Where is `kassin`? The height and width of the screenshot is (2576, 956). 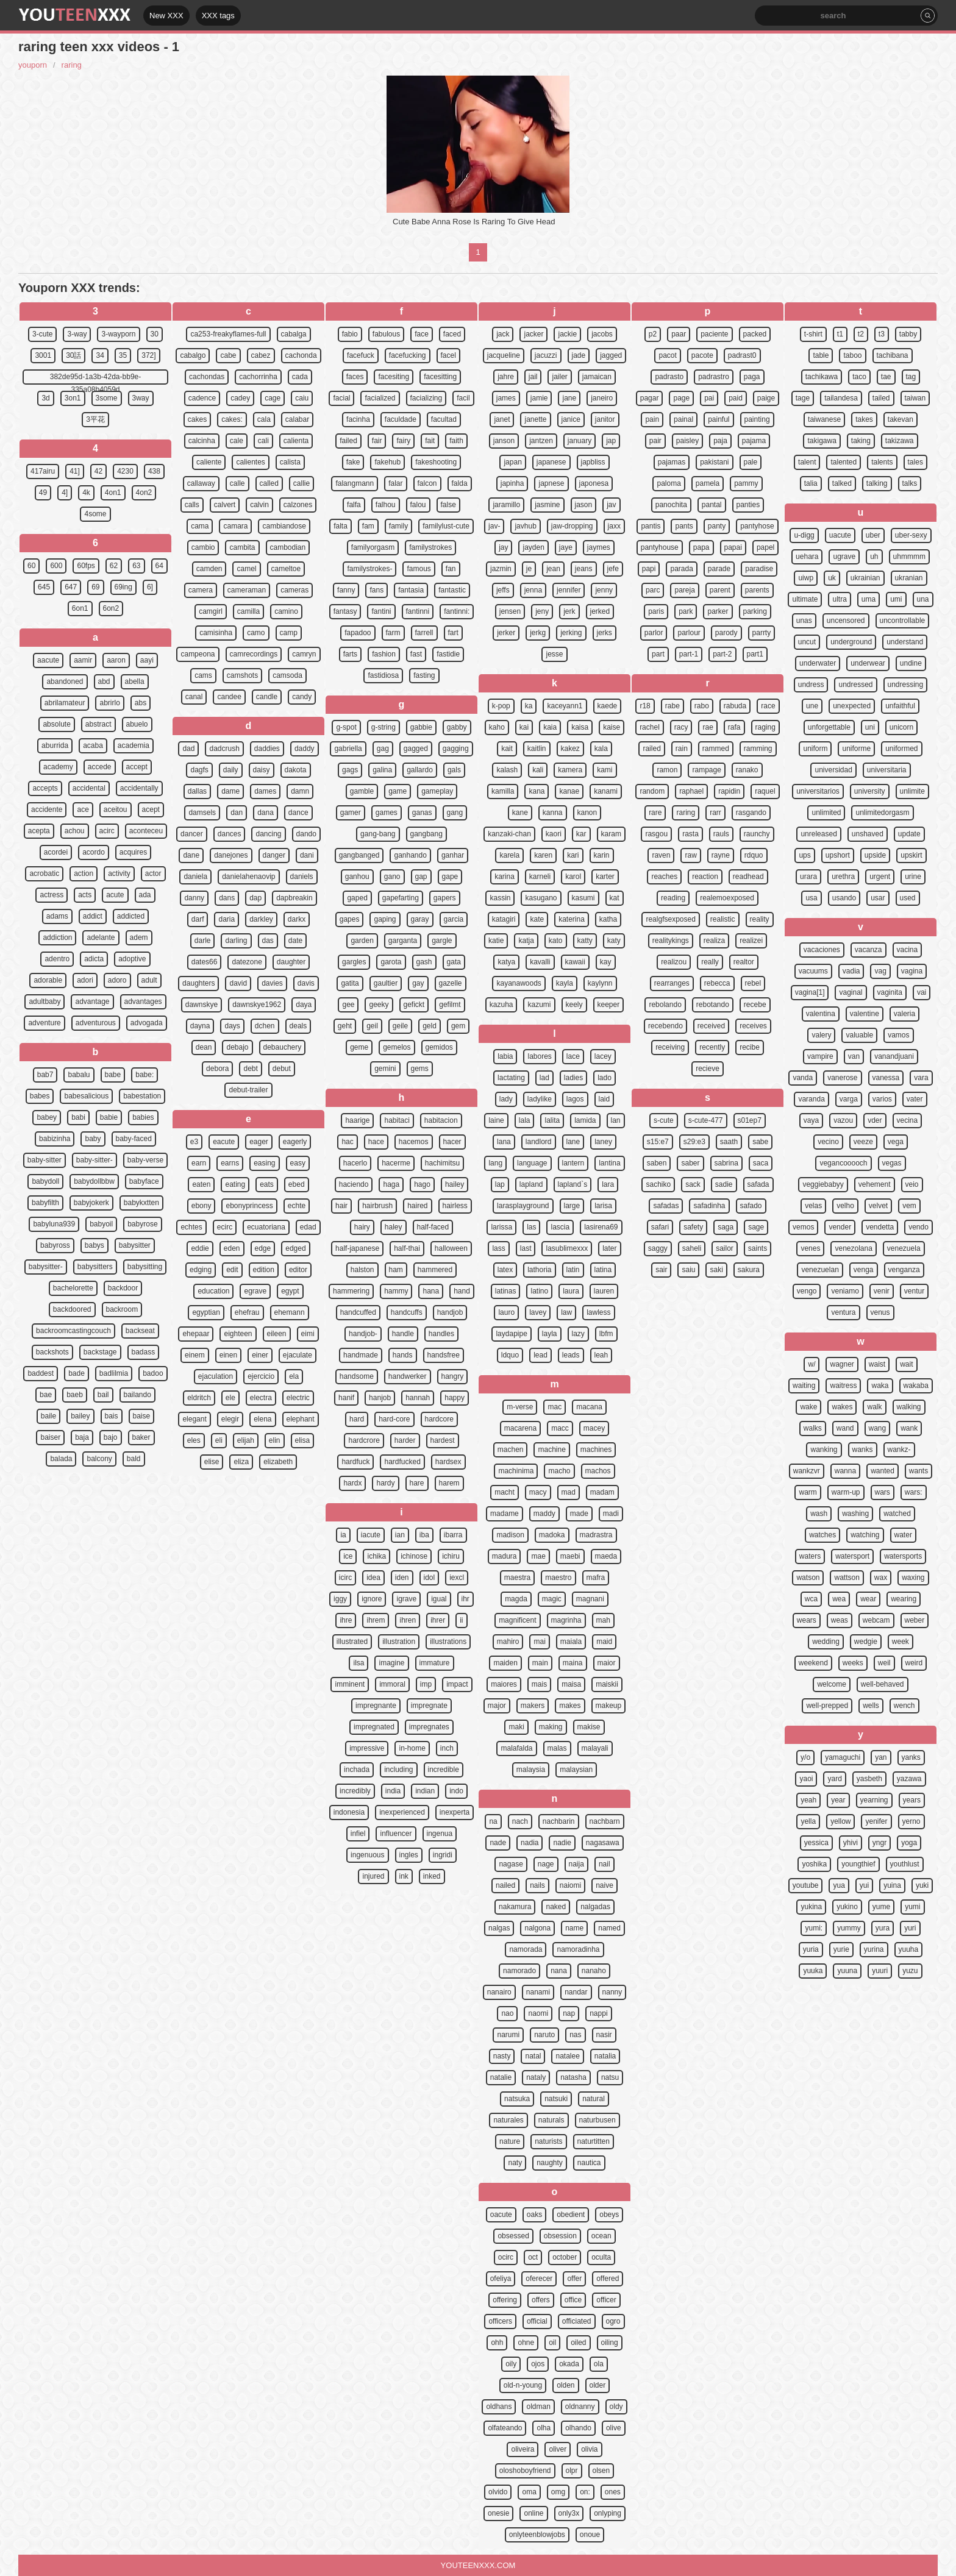
kassin is located at coordinates (500, 898).